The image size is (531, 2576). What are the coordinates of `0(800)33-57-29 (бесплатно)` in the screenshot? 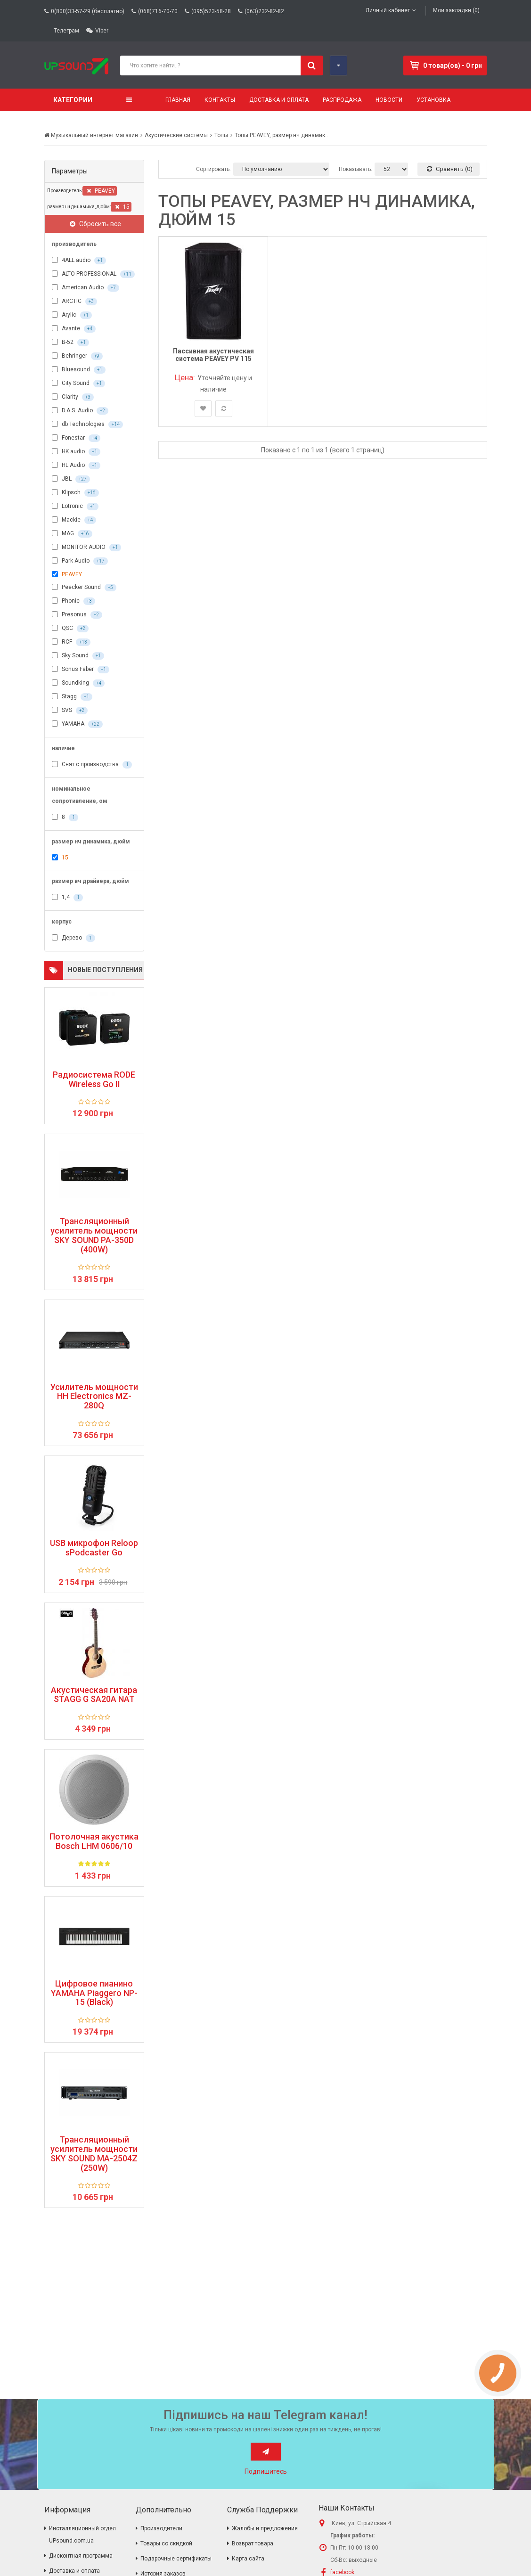 It's located at (87, 11).